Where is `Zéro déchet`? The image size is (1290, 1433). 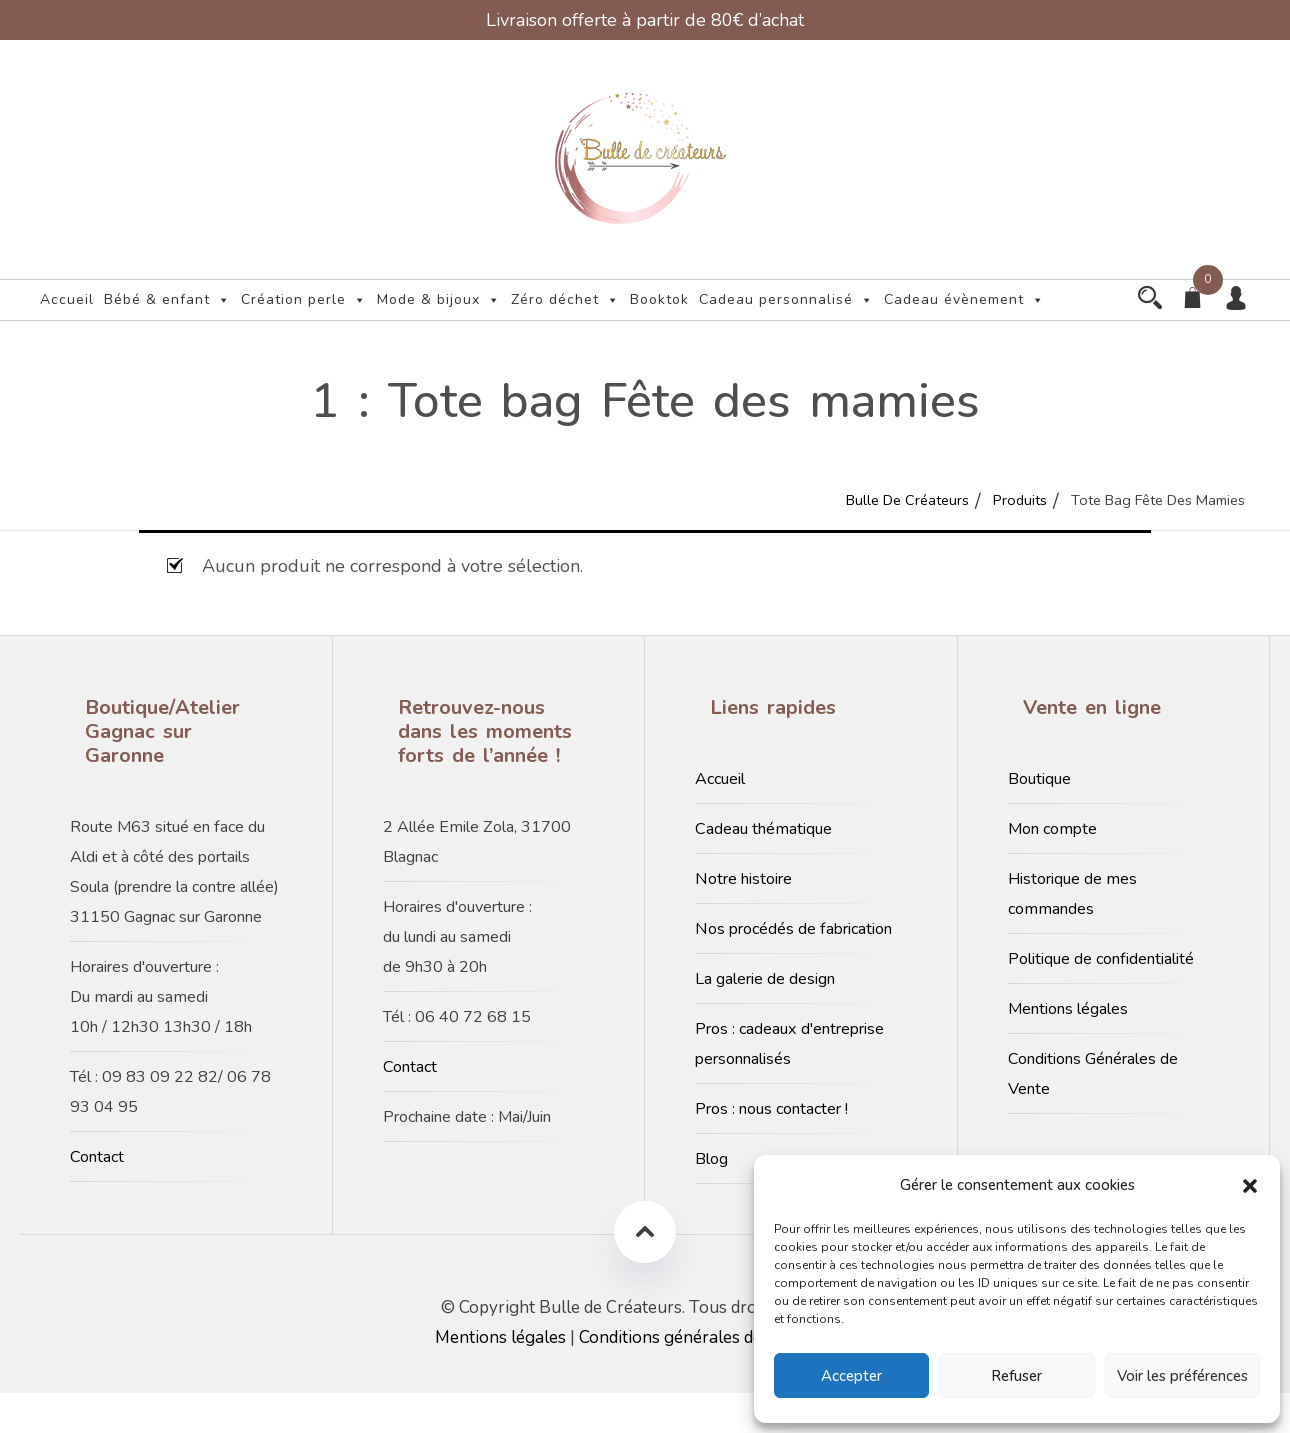
Zéro déchet is located at coordinates (565, 300).